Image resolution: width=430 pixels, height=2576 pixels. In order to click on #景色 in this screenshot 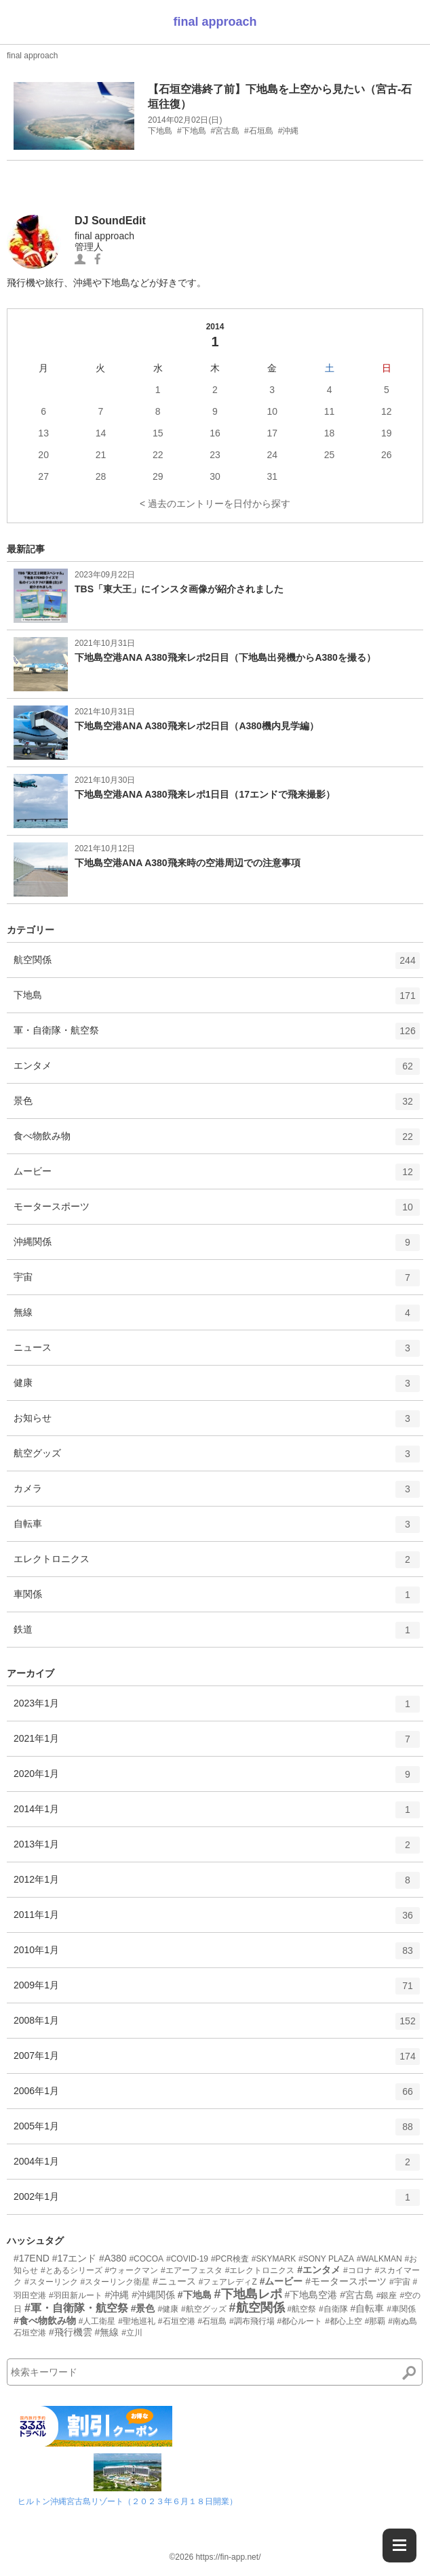, I will do `click(143, 2308)`.